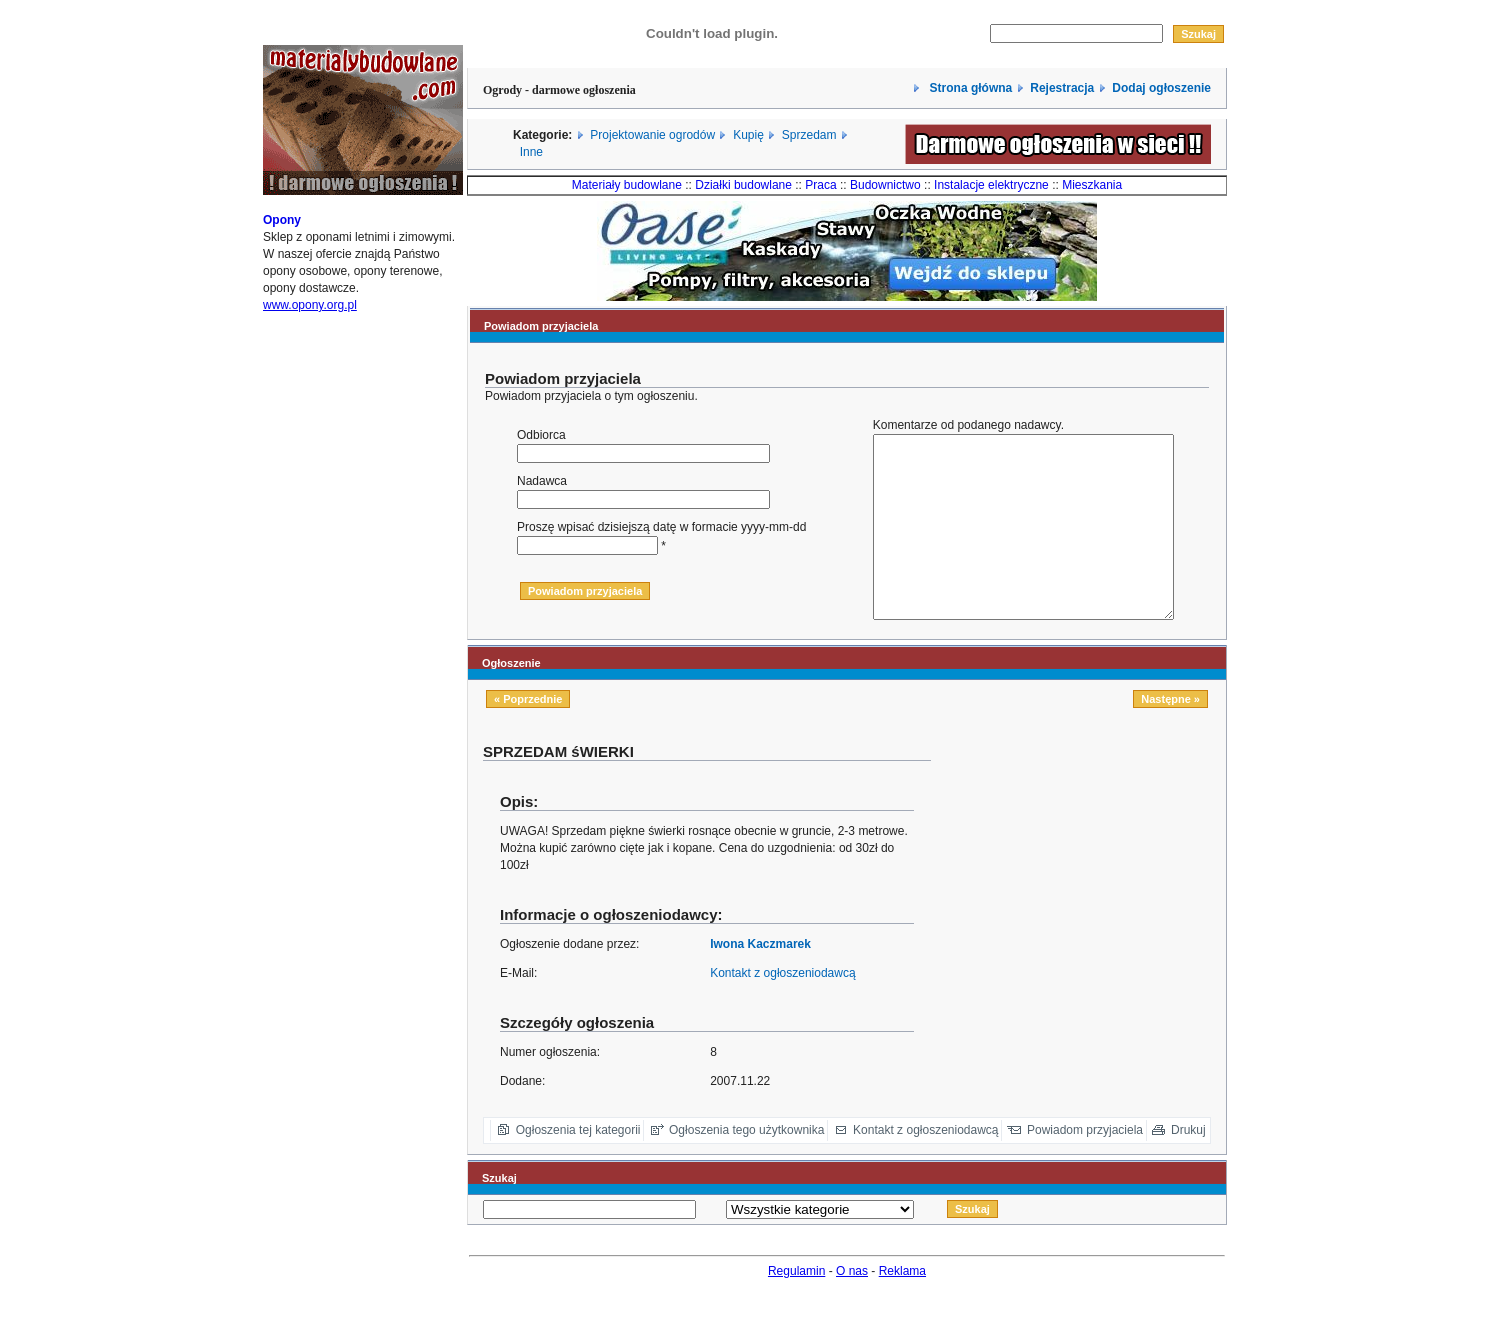 This screenshot has width=1490, height=1326. What do you see at coordinates (809, 135) in the screenshot?
I see `Sprzedam` at bounding box center [809, 135].